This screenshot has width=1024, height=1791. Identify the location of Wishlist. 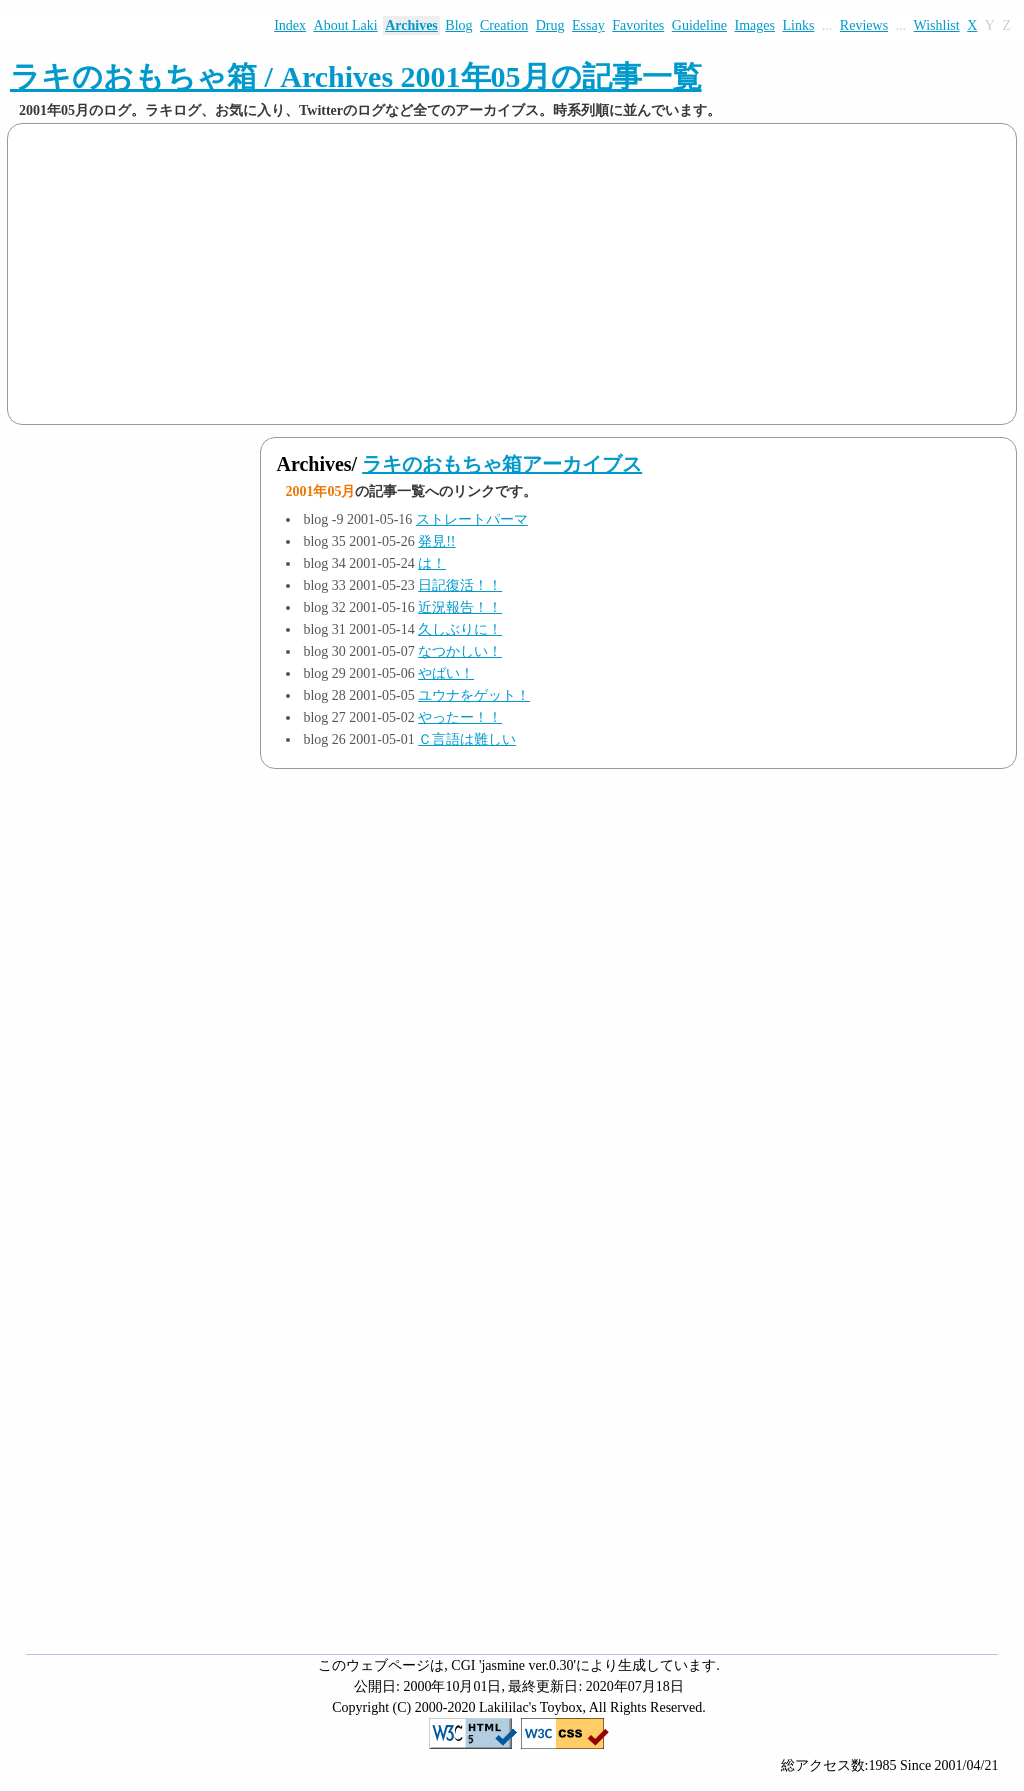
(937, 25).